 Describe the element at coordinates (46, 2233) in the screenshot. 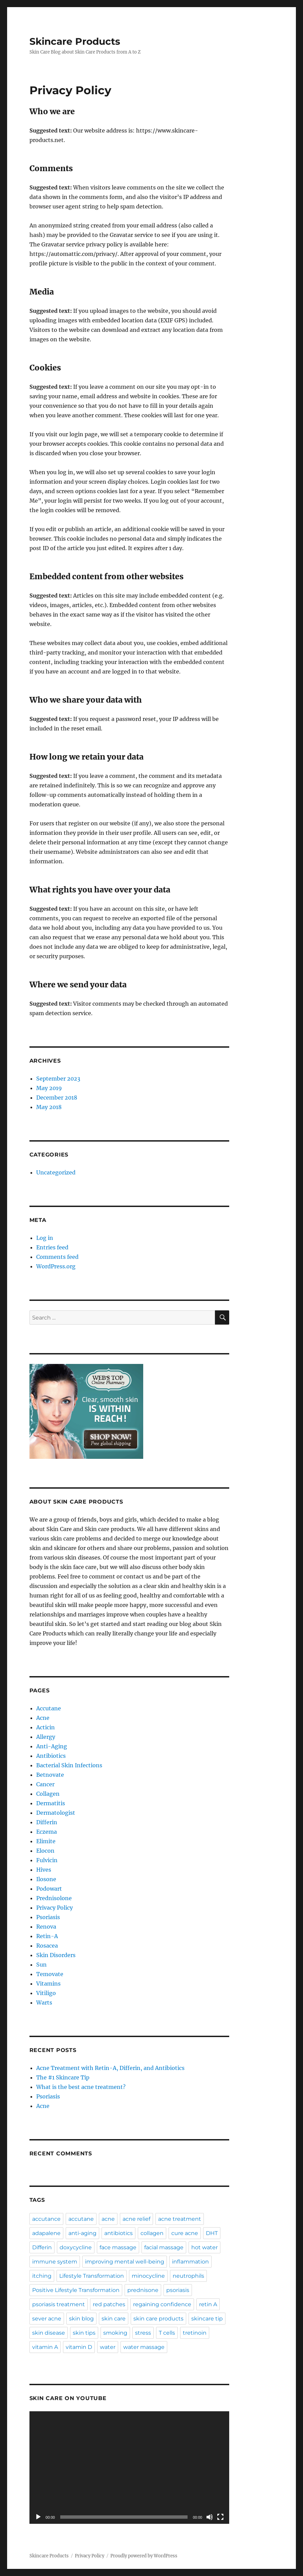

I see `adapalene` at that location.